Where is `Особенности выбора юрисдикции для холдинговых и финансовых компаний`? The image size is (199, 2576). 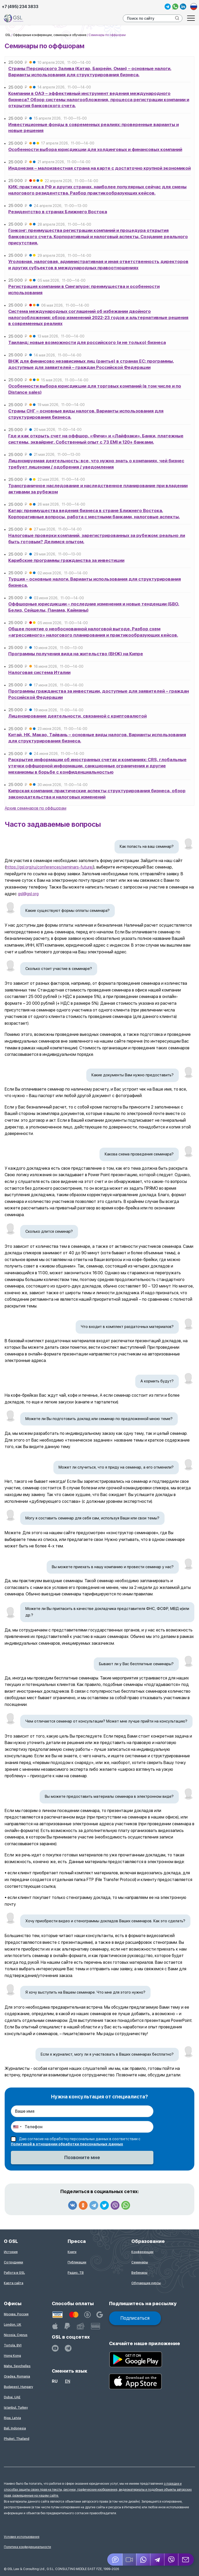
Особенности выбора юрисдикции для холдинговых и финансовых компаний is located at coordinates (95, 149).